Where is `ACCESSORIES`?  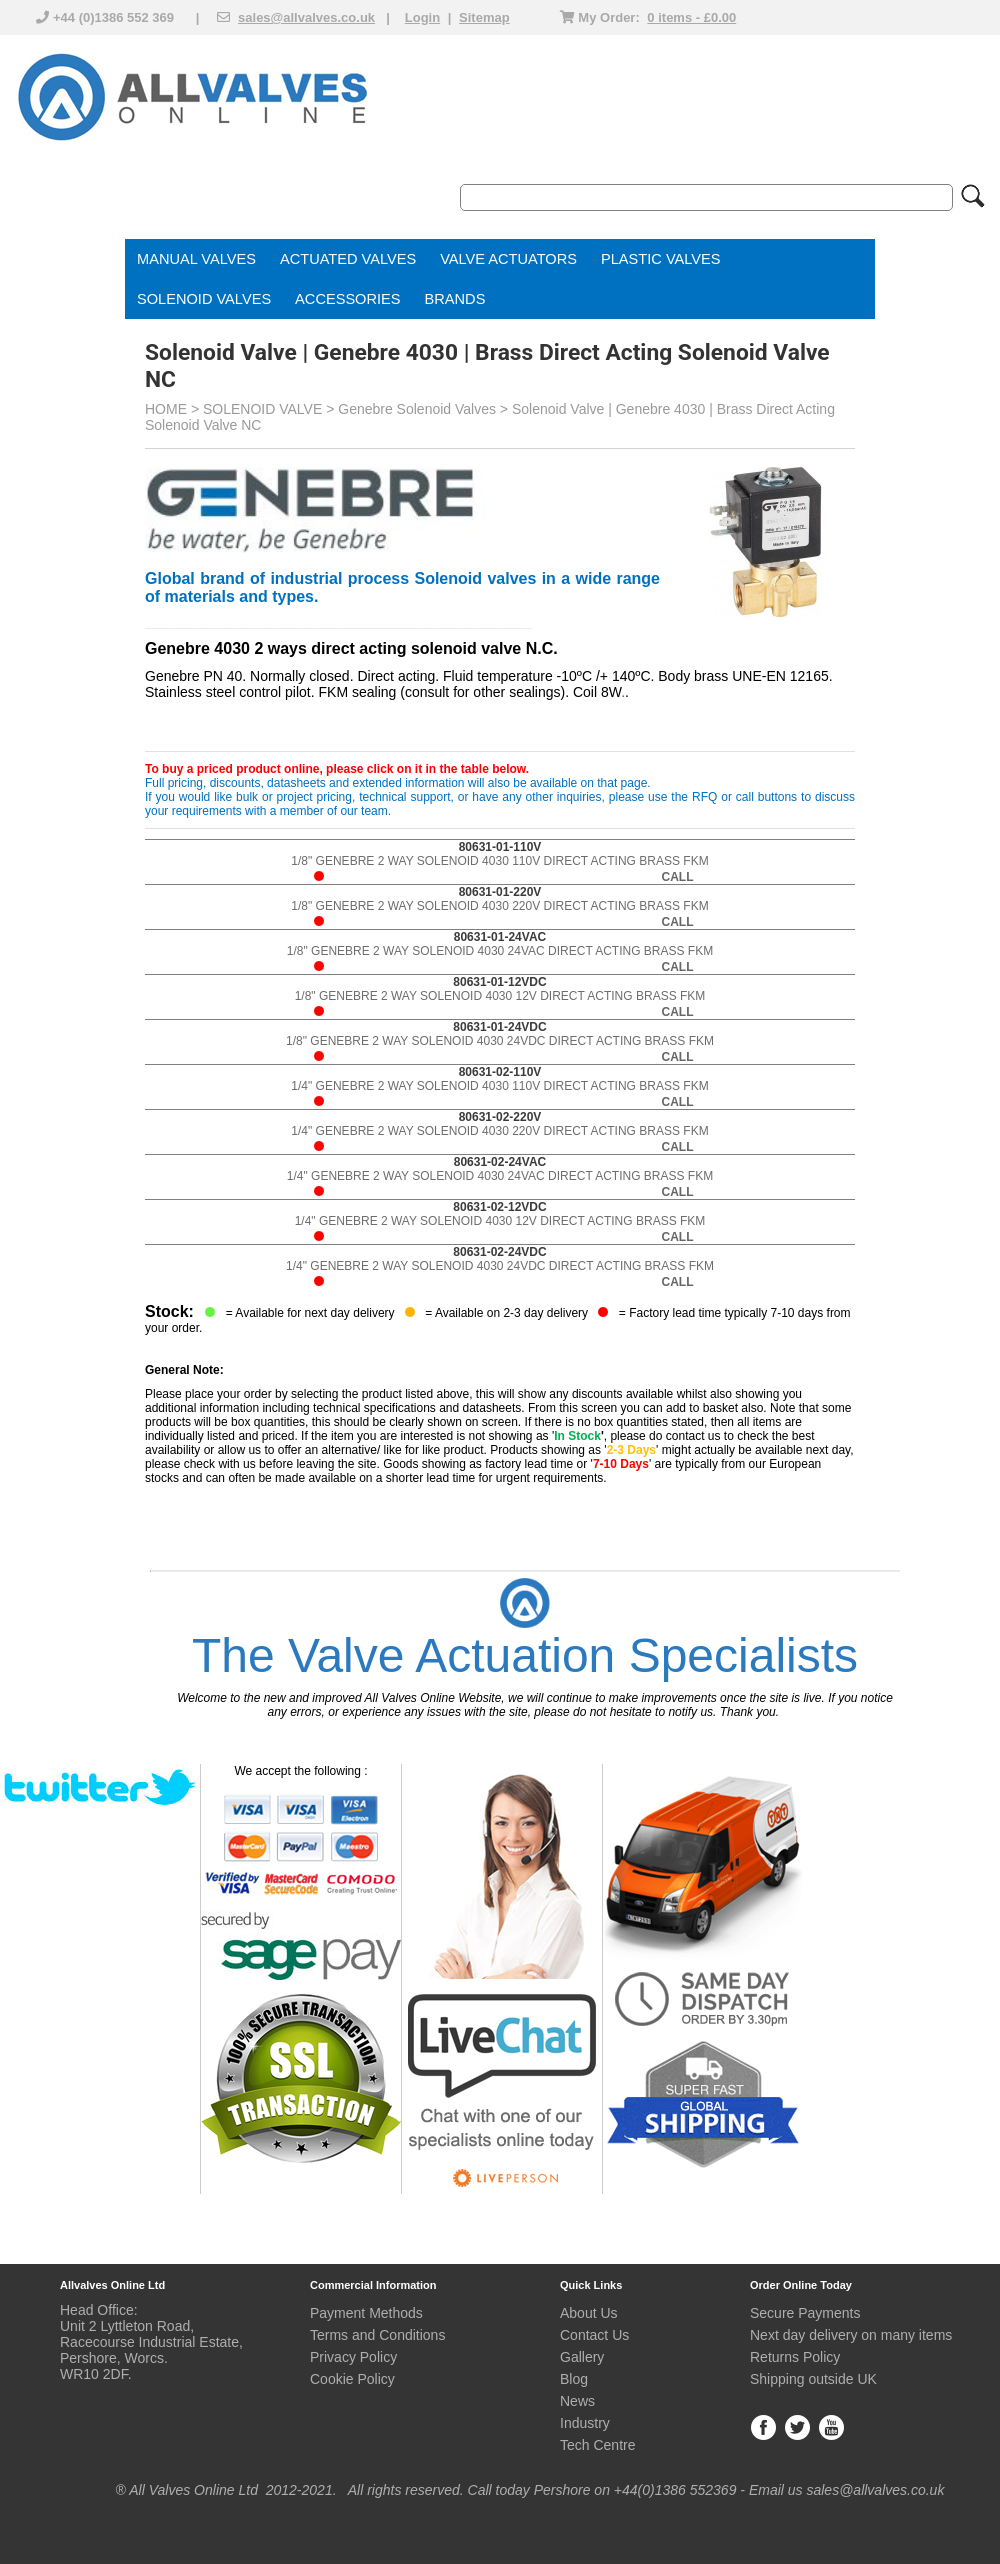
ACCESSORIES is located at coordinates (347, 299).